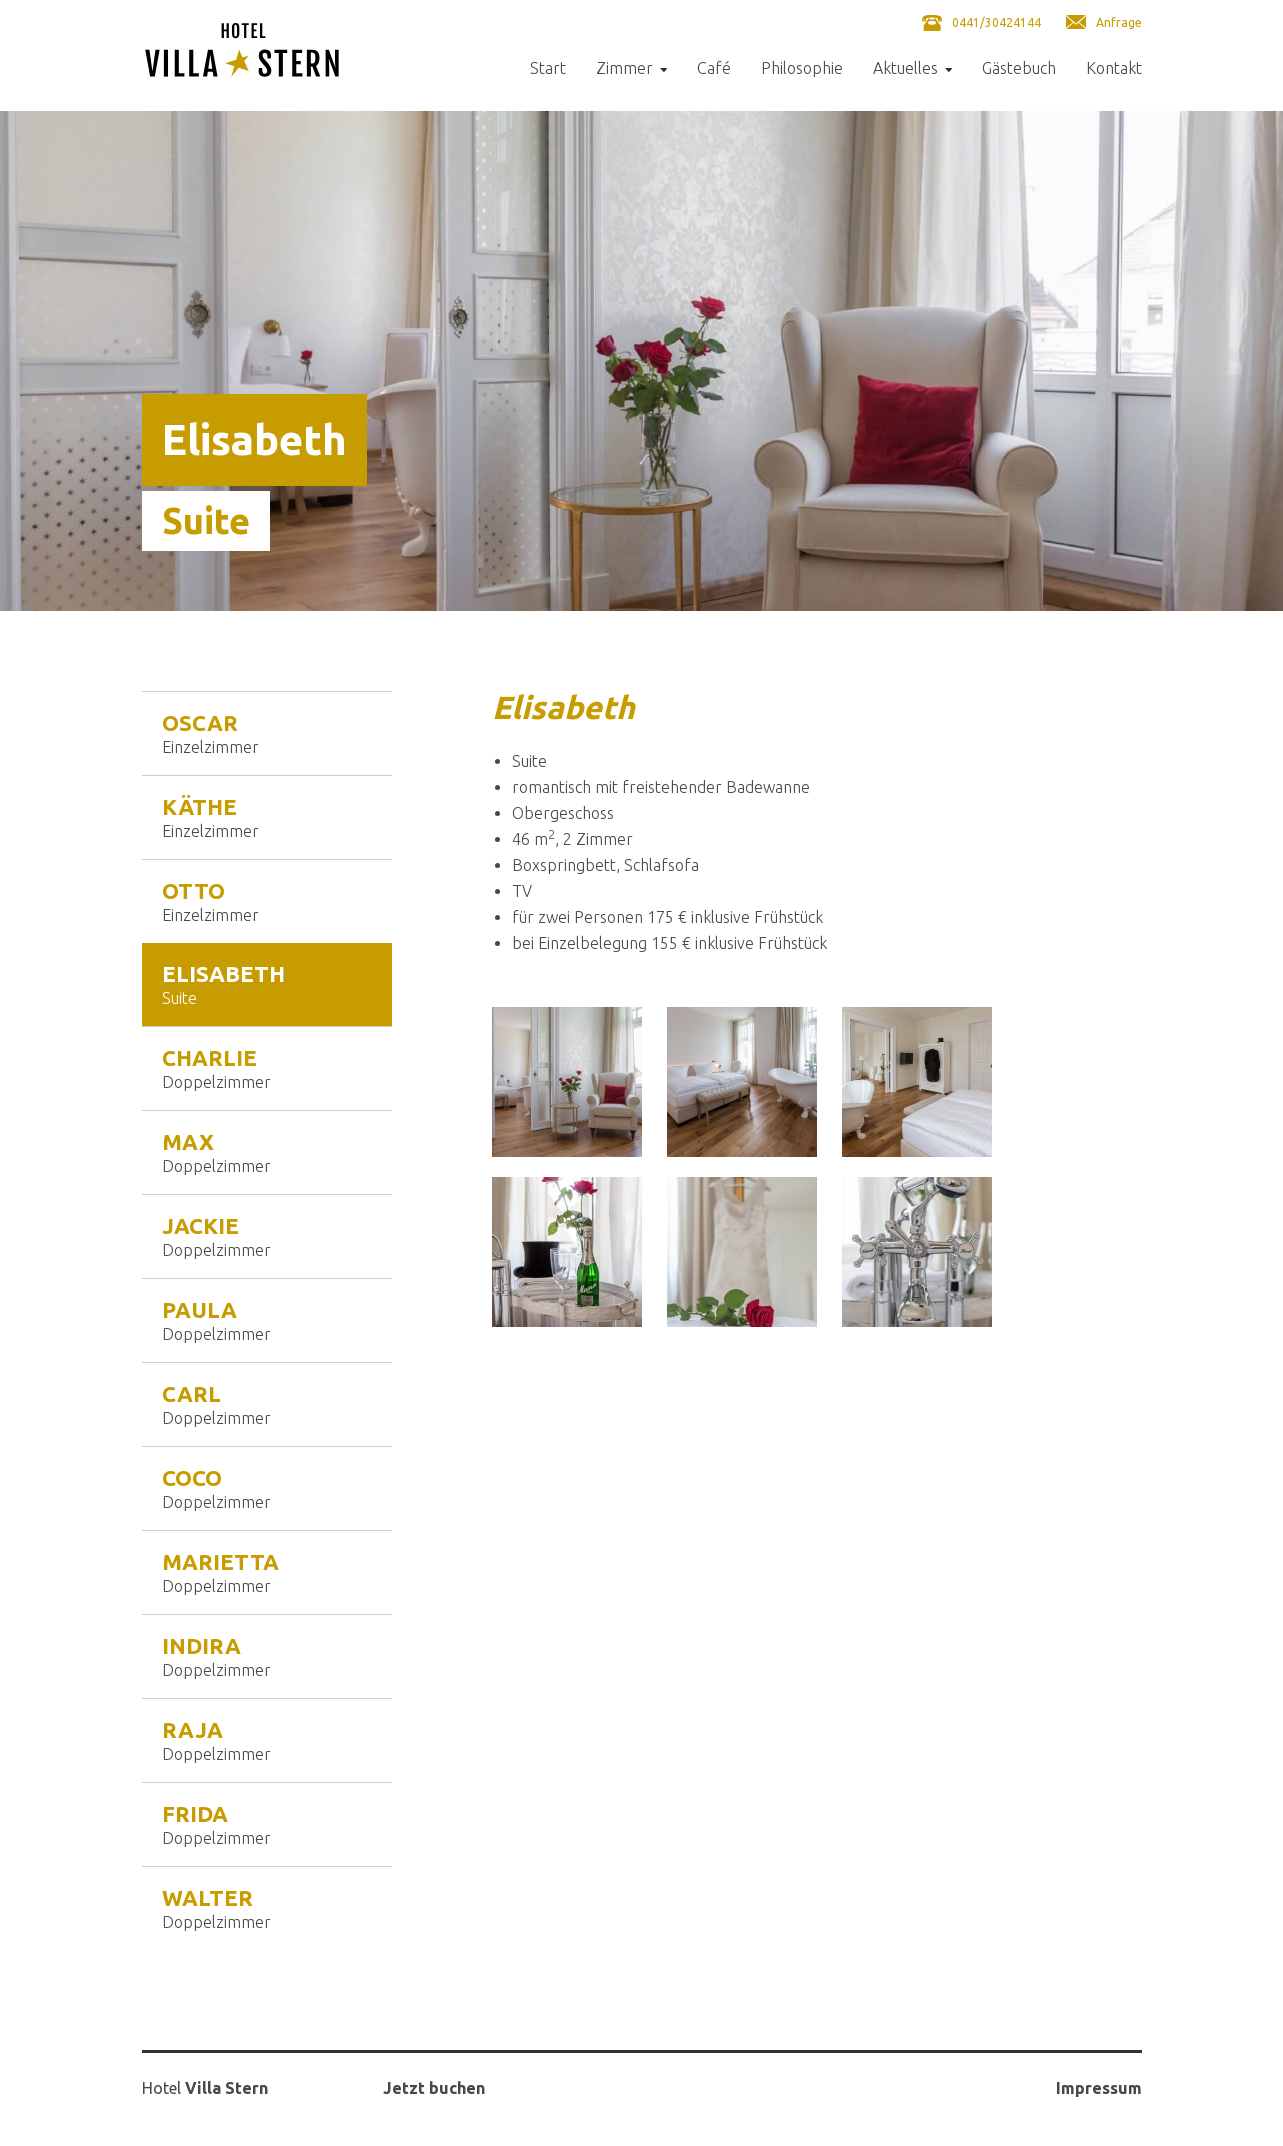 This screenshot has height=2146, width=1283. What do you see at coordinates (267, 817) in the screenshot?
I see `Käthe` at bounding box center [267, 817].